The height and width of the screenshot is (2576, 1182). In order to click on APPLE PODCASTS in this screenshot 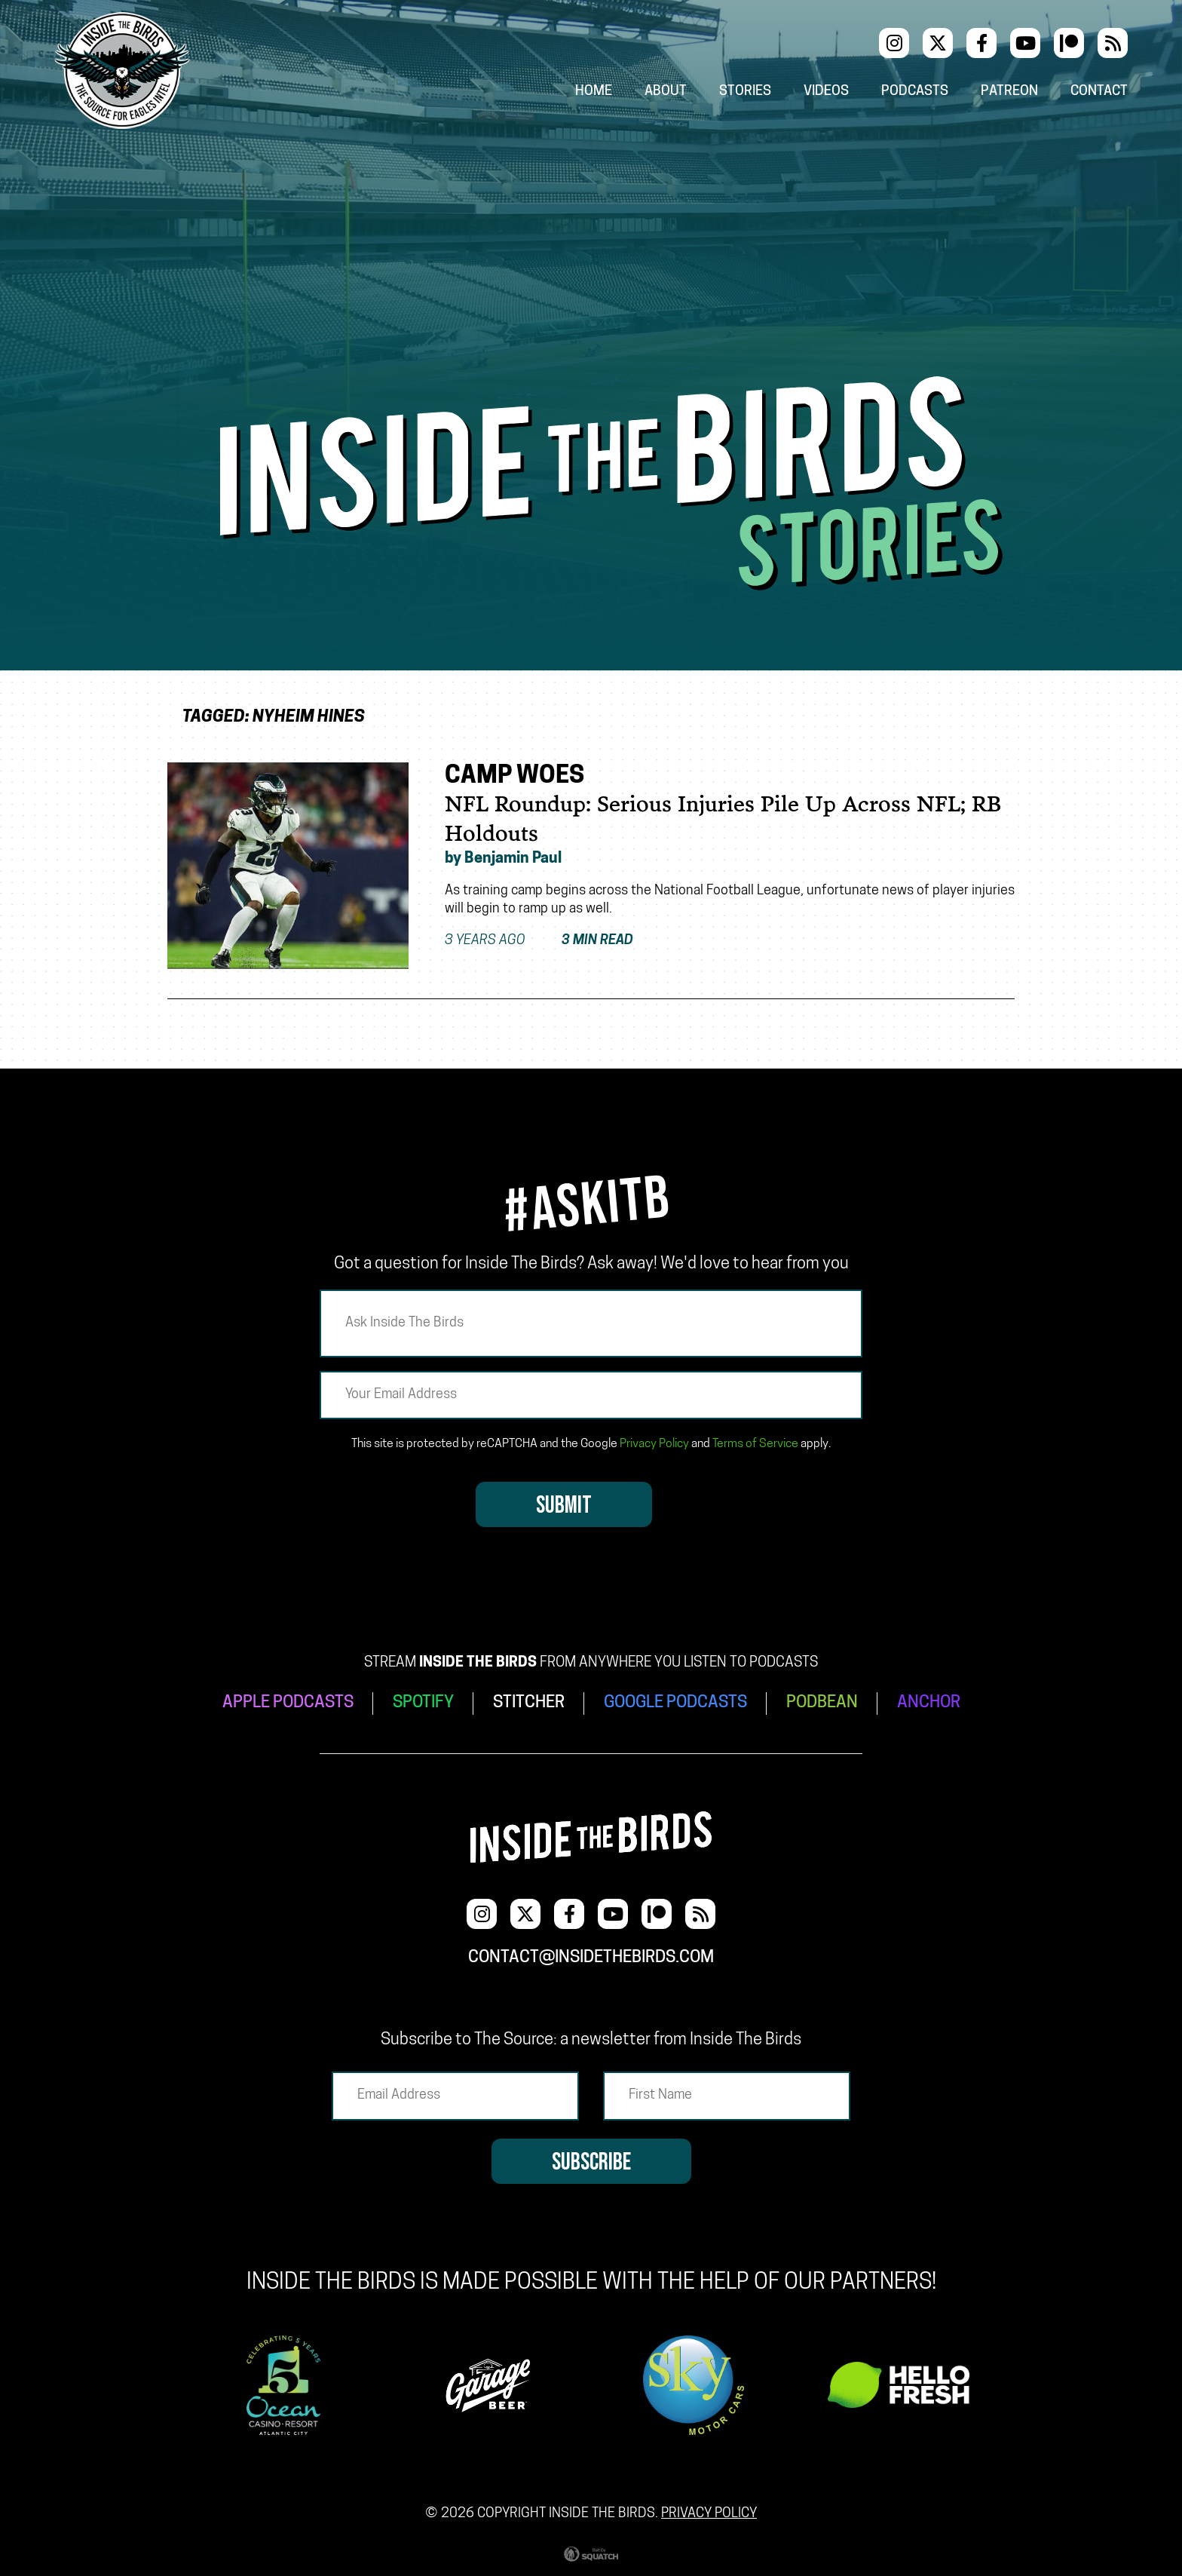, I will do `click(288, 1703)`.